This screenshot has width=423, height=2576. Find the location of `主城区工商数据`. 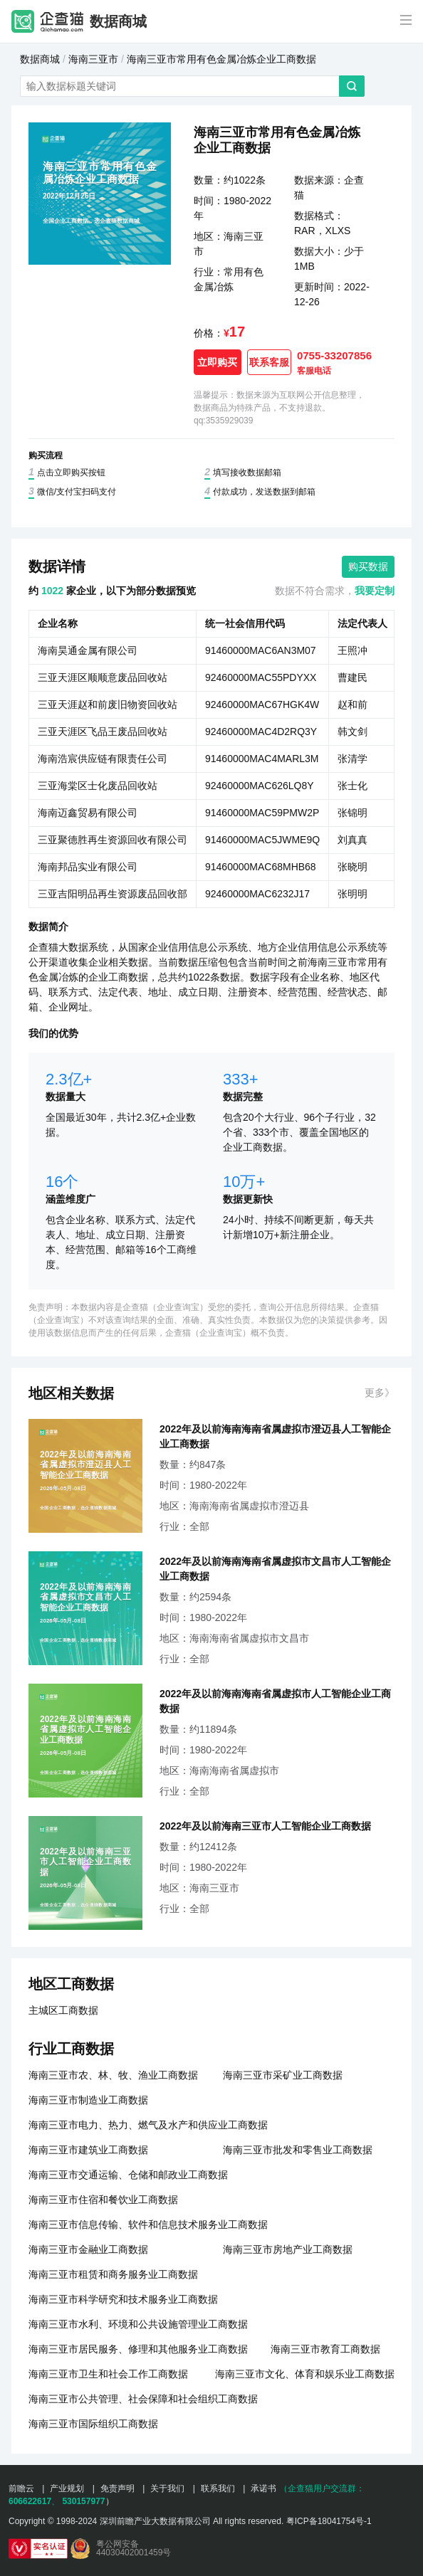

主城区工商数据 is located at coordinates (63, 2010).